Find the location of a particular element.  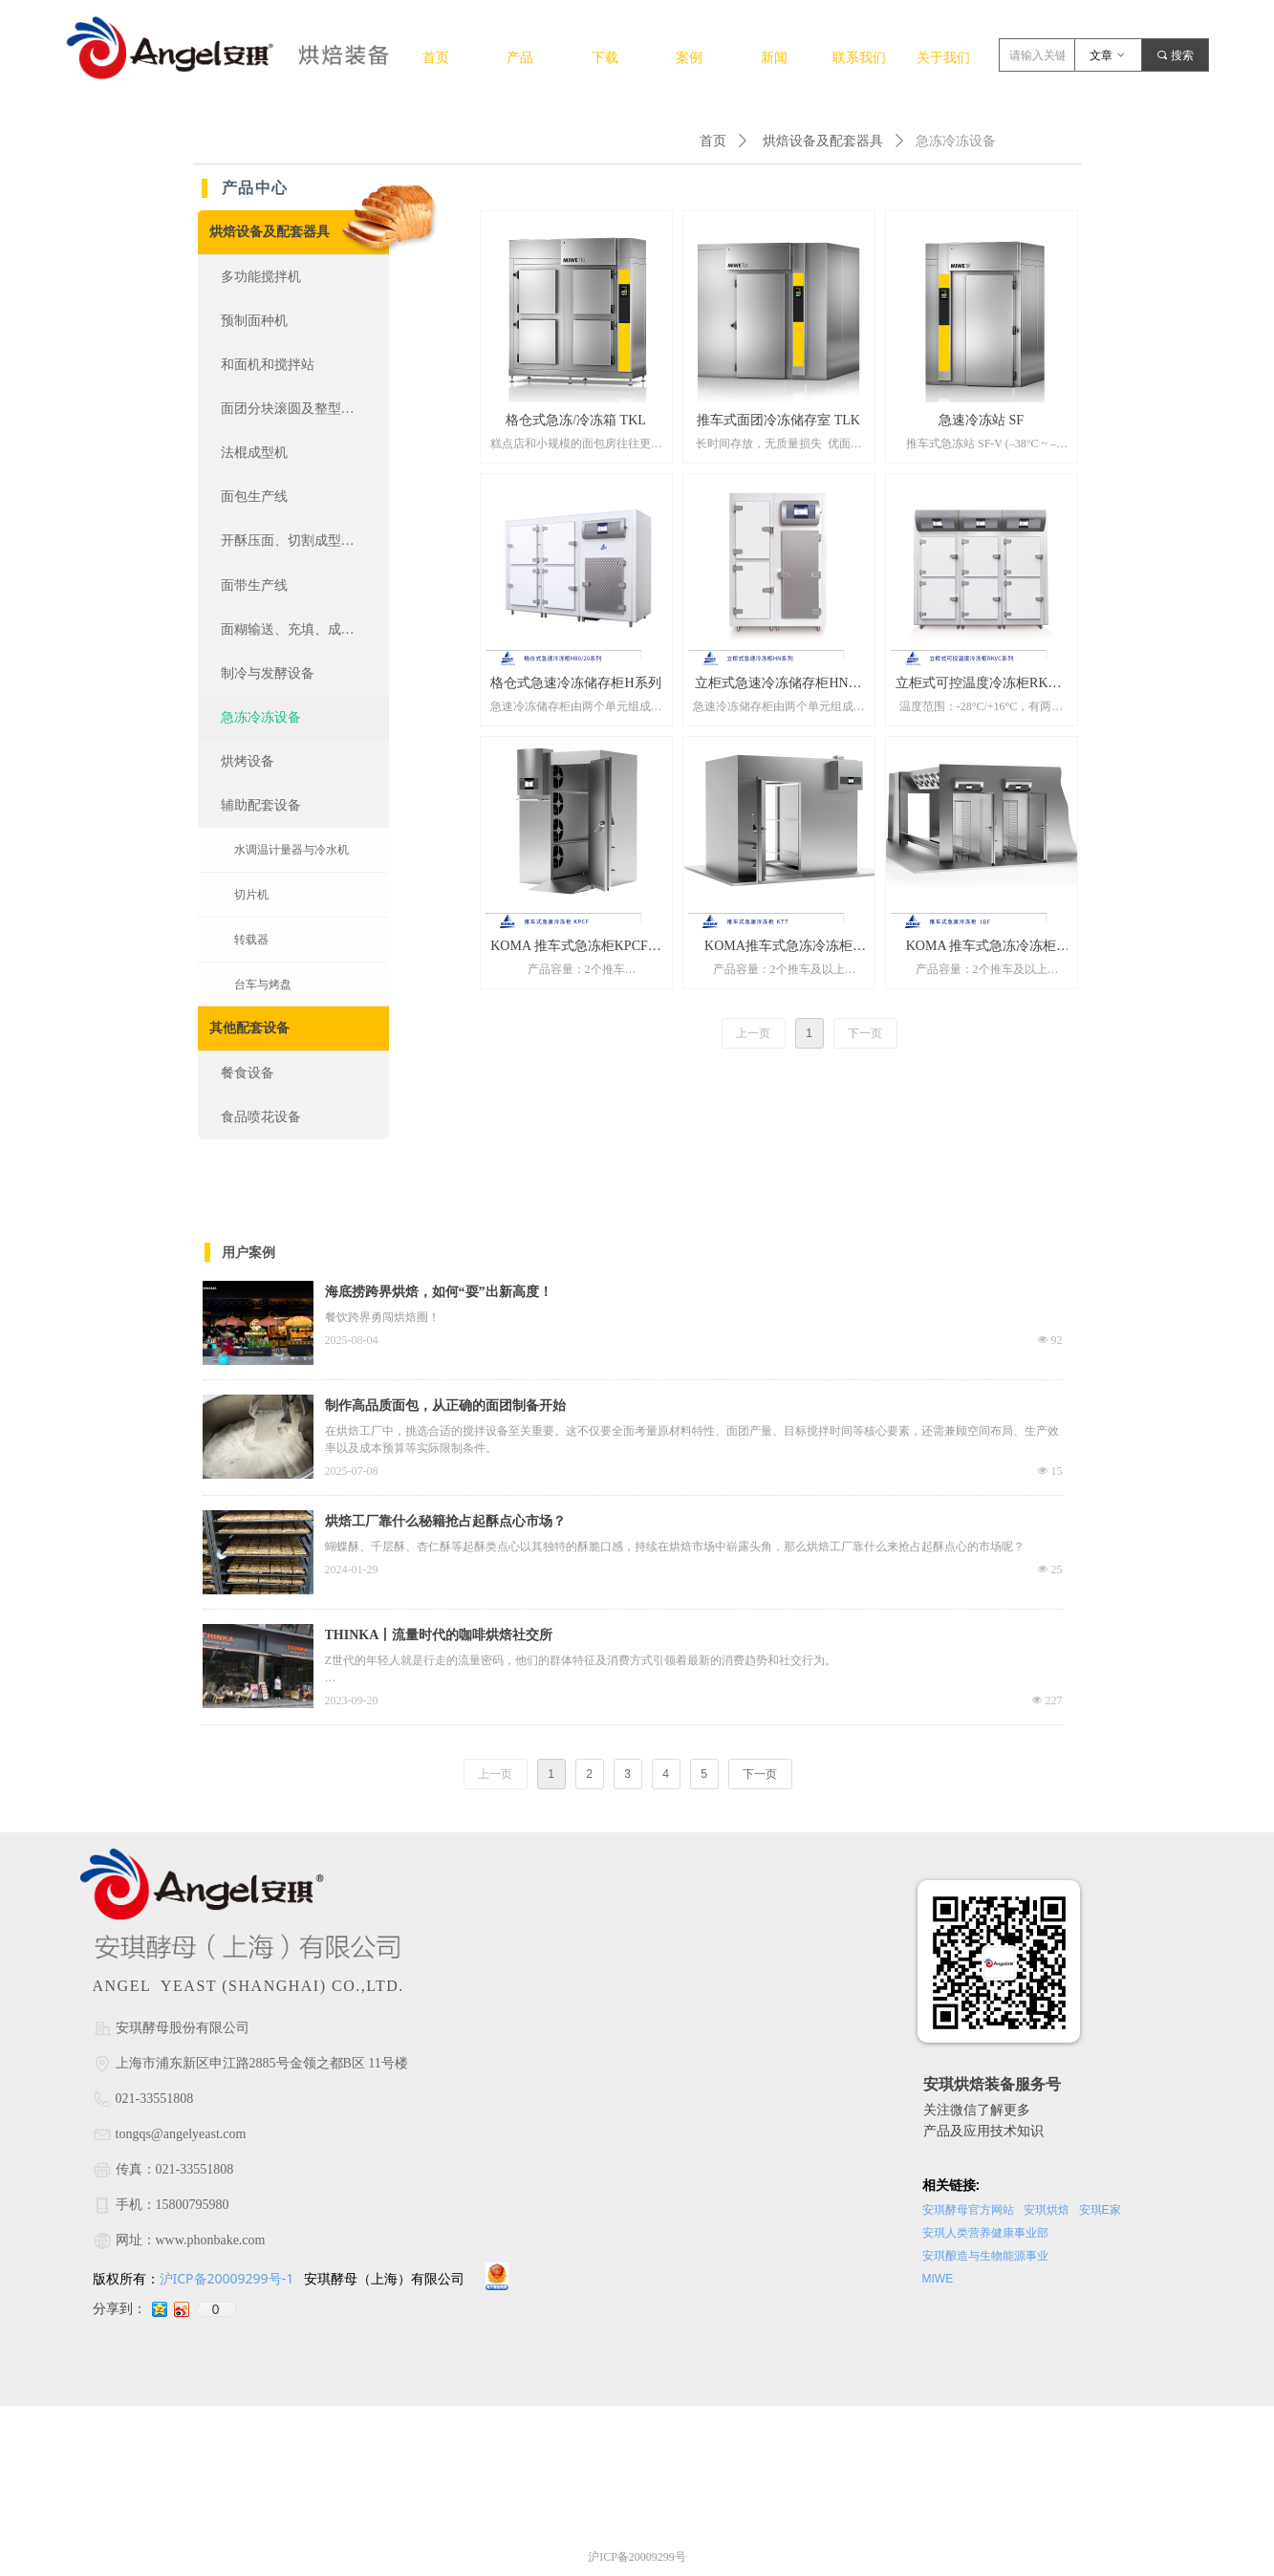

安琪酿造与生物能源事业 is located at coordinates (985, 2255).